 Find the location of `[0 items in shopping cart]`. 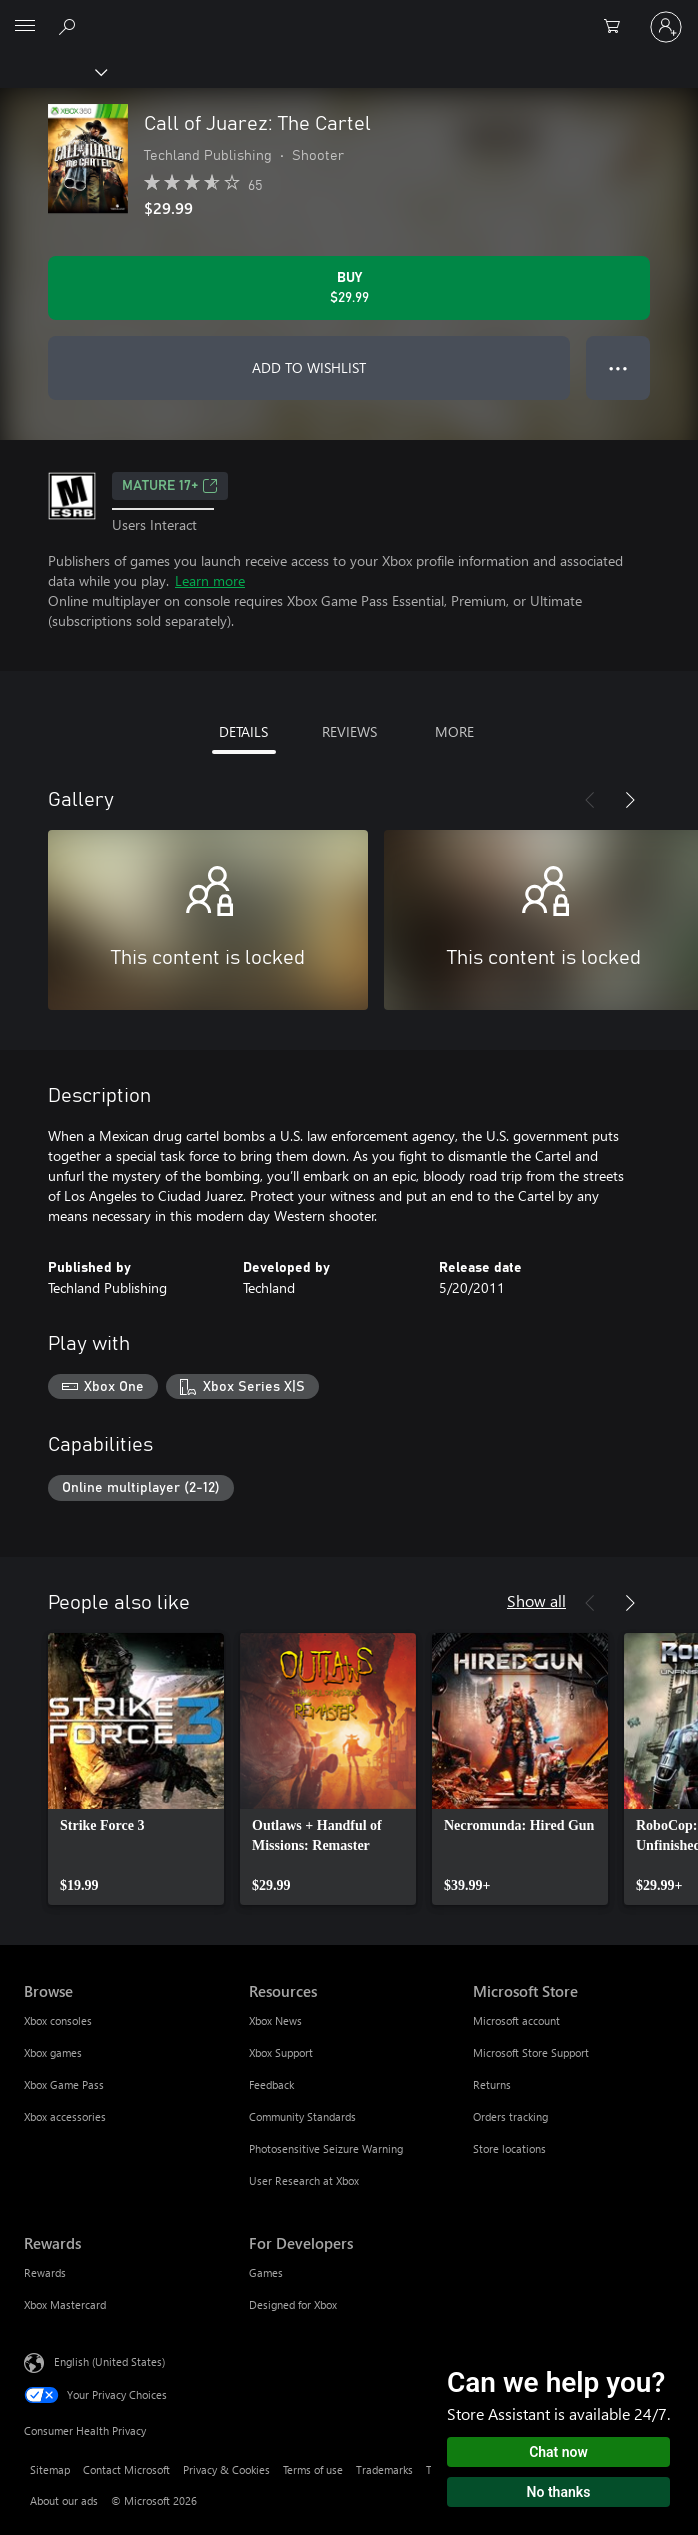

[0 items in shopping cart] is located at coordinates (618, 27).